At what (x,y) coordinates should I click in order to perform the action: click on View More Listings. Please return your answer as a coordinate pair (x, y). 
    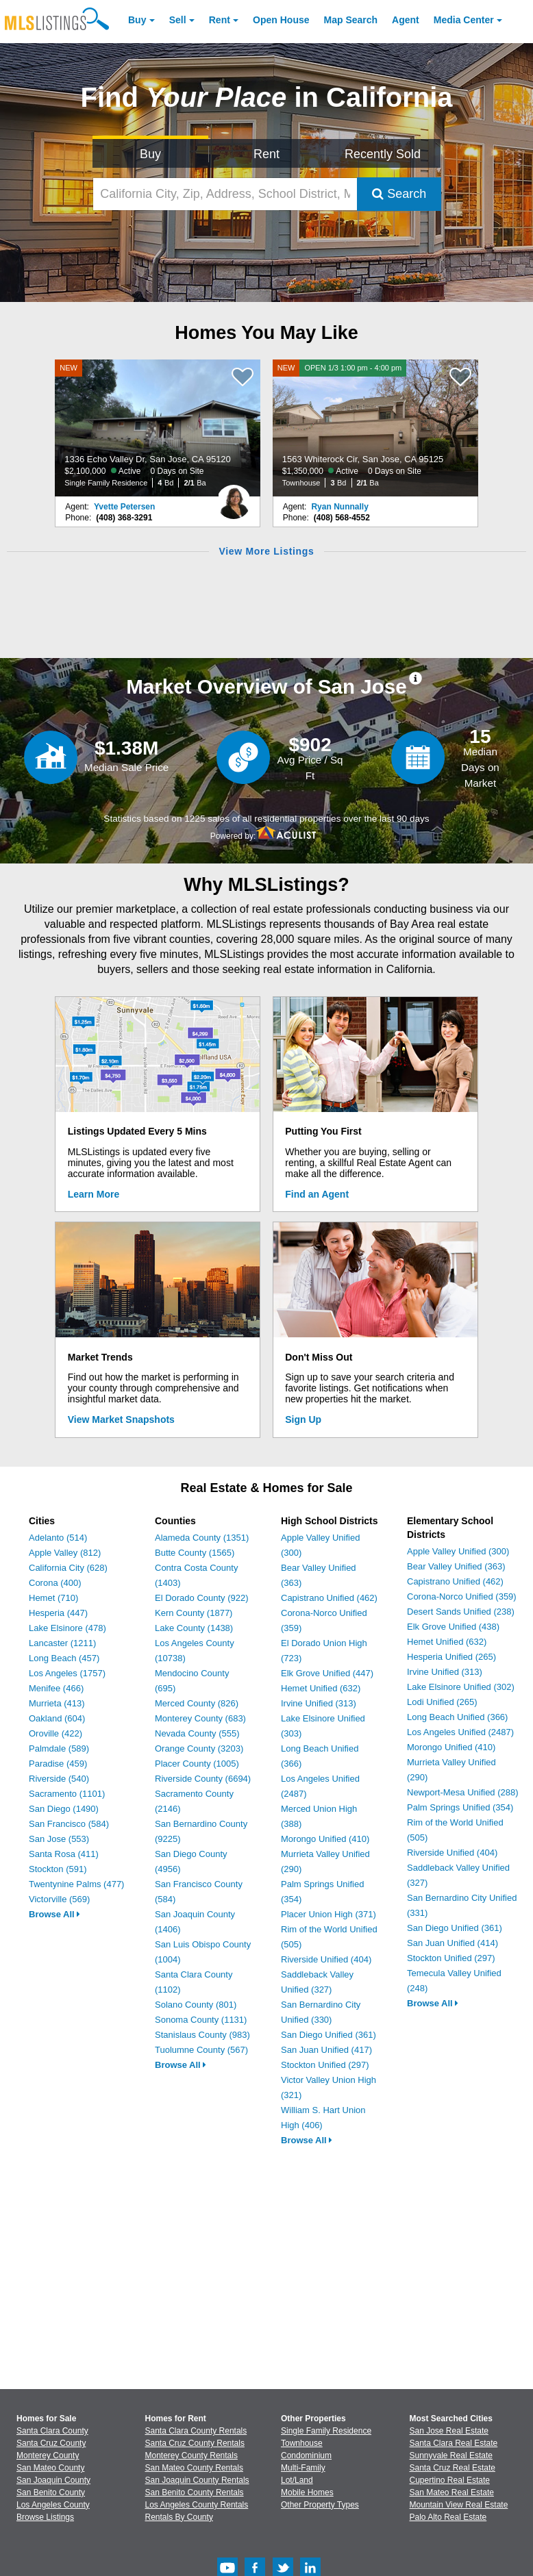
    Looking at the image, I should click on (266, 551).